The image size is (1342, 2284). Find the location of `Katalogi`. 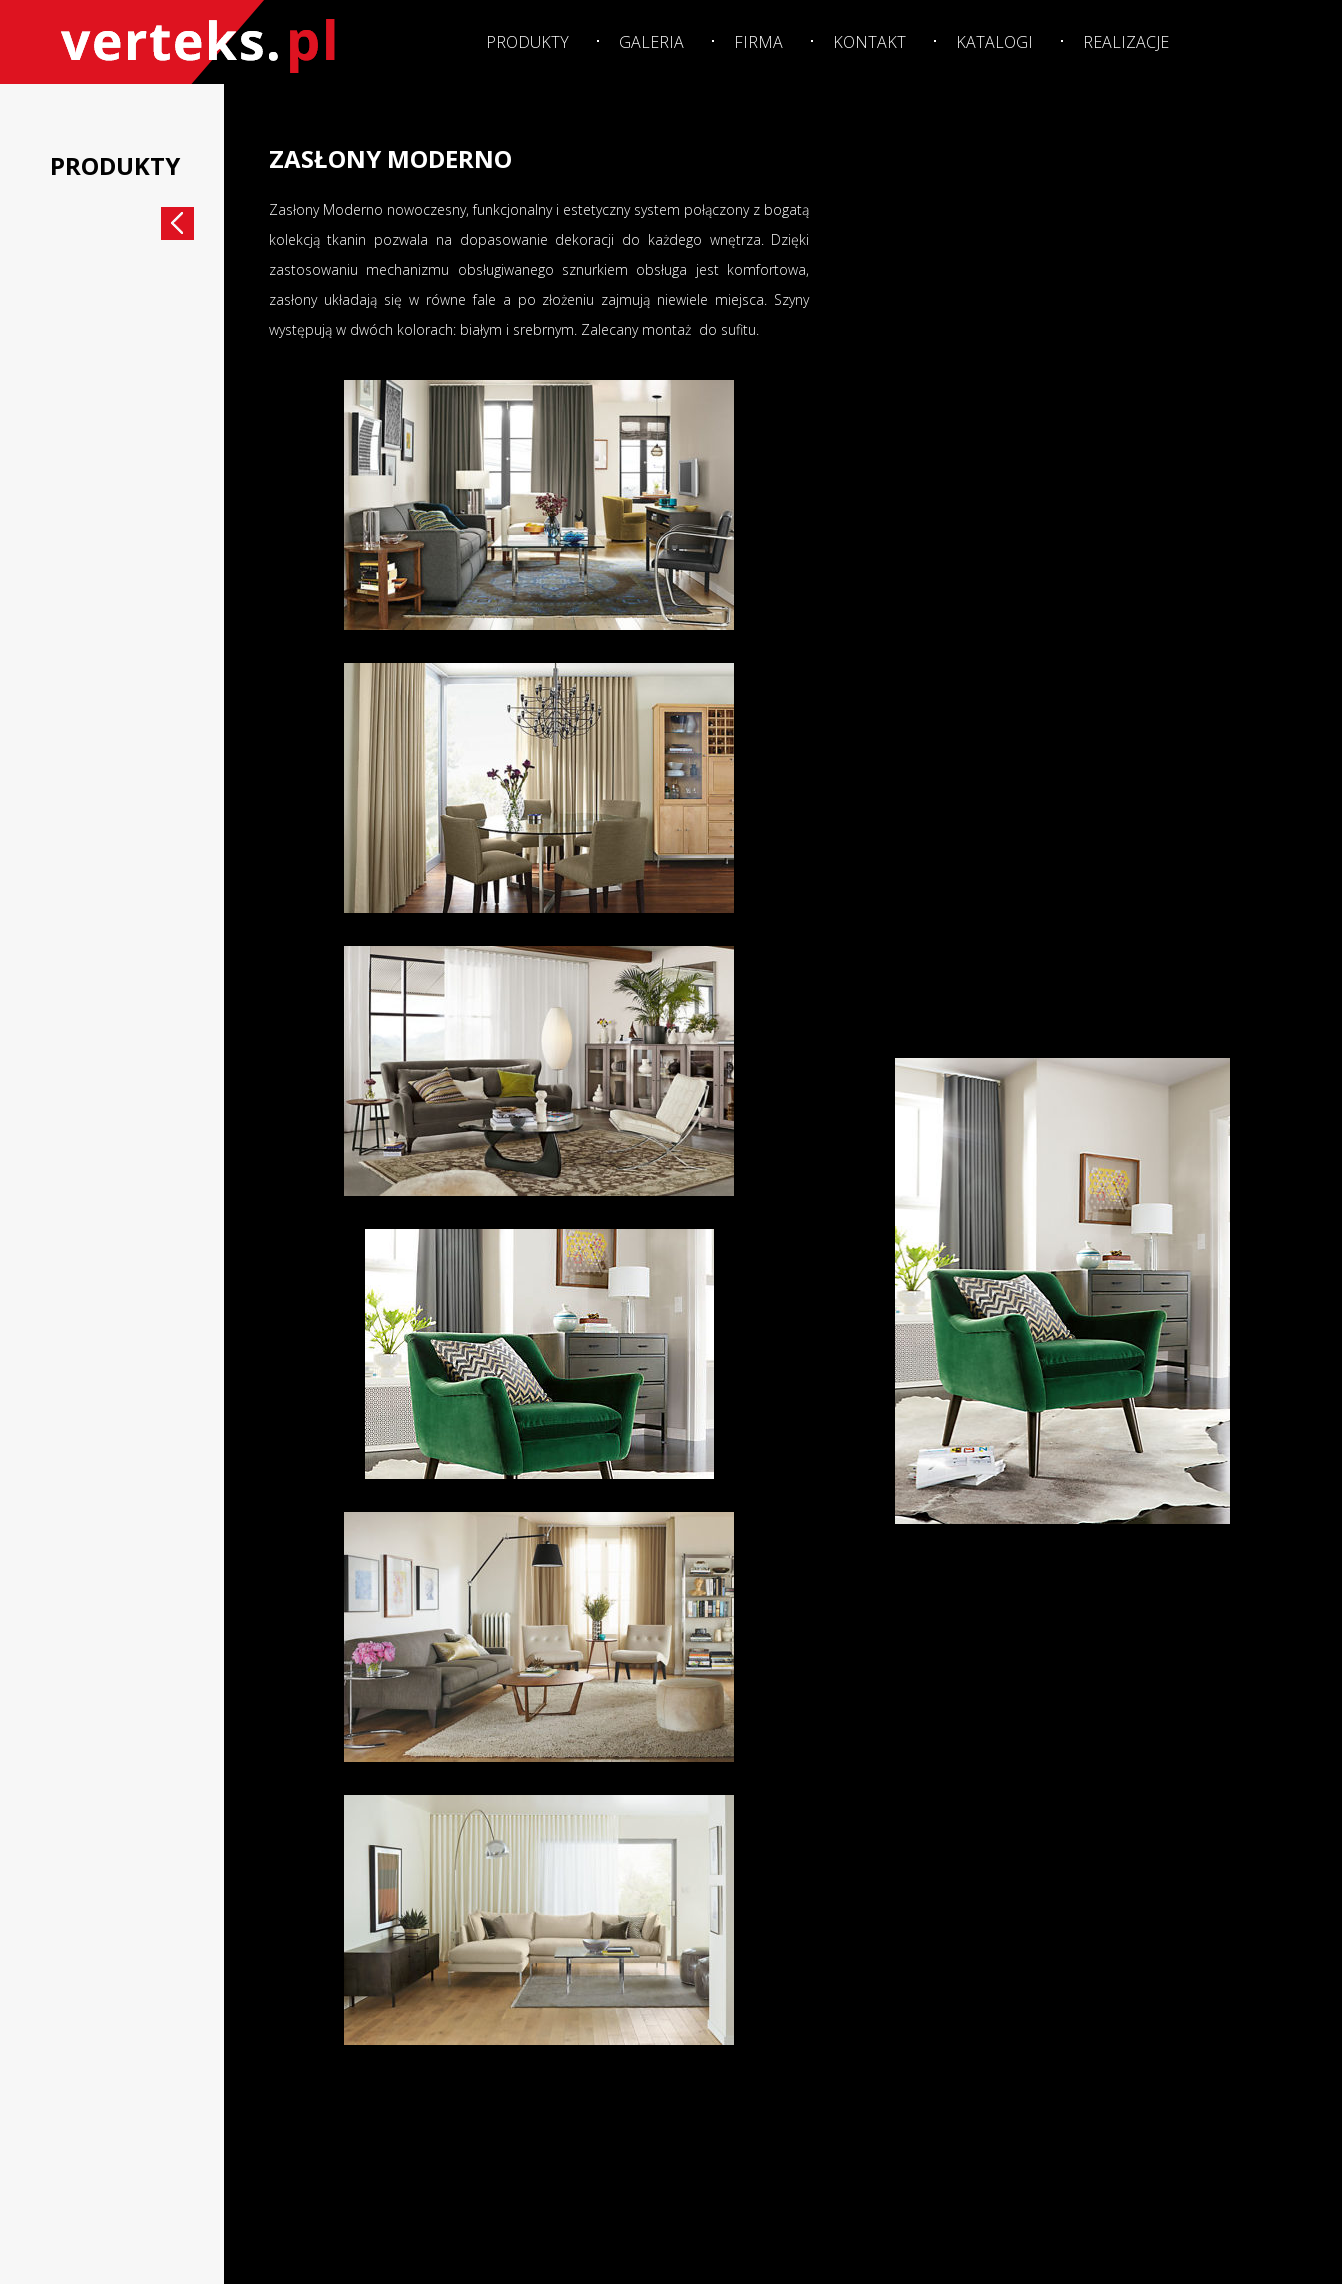

Katalogi is located at coordinates (994, 42).